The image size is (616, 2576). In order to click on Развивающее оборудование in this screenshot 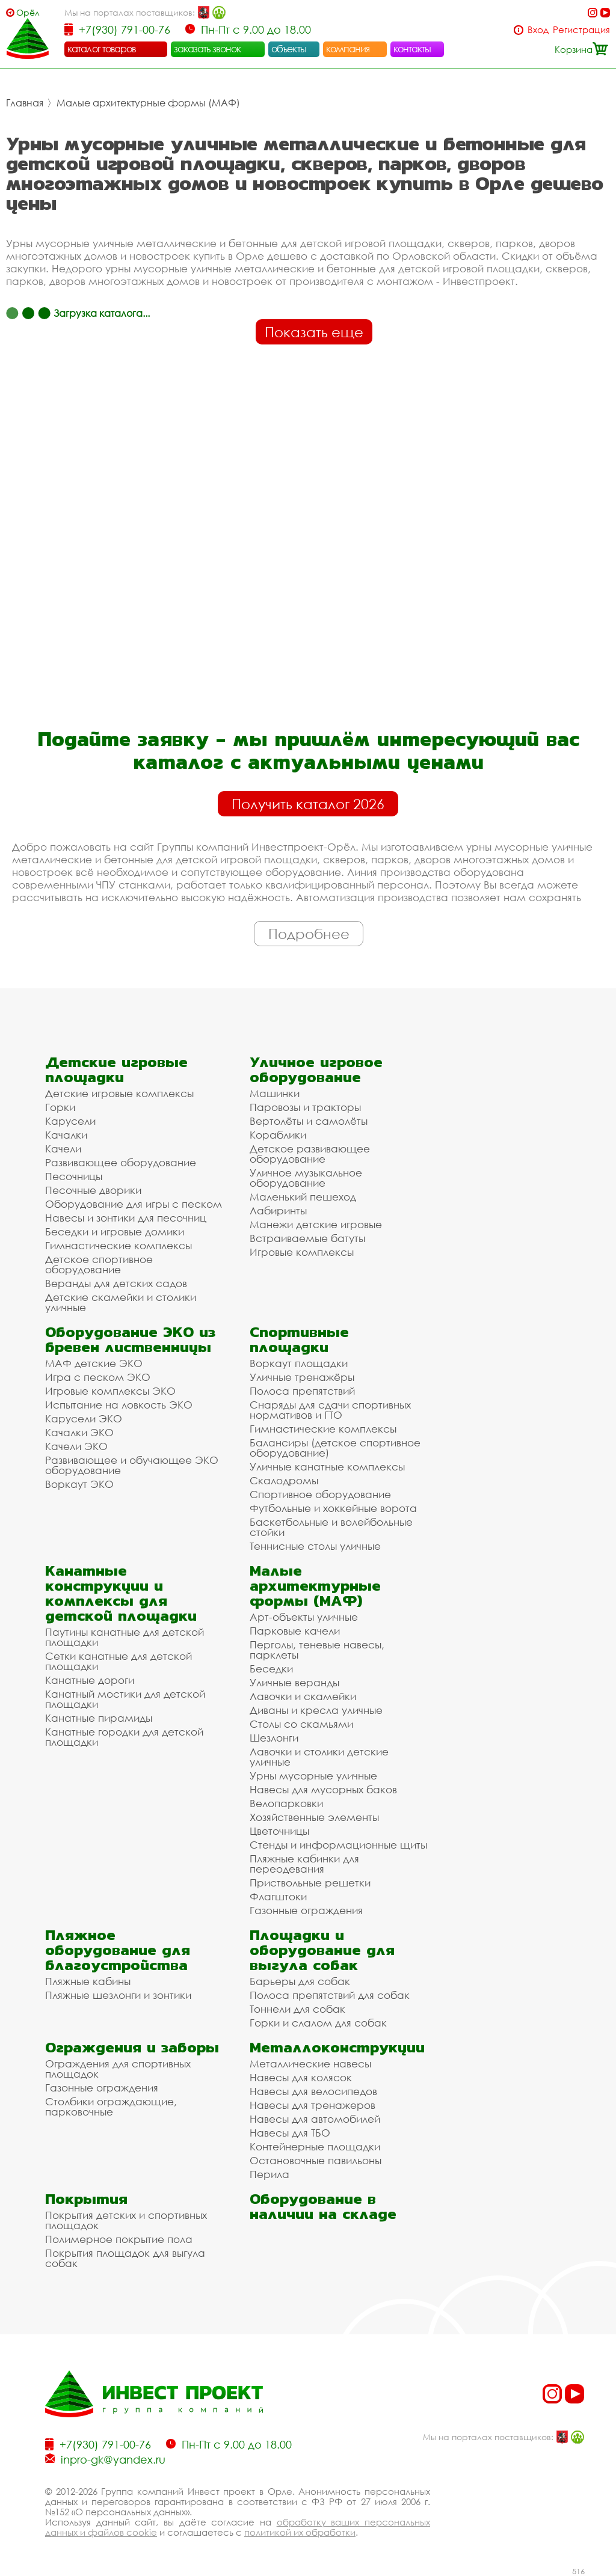, I will do `click(120, 1162)`.